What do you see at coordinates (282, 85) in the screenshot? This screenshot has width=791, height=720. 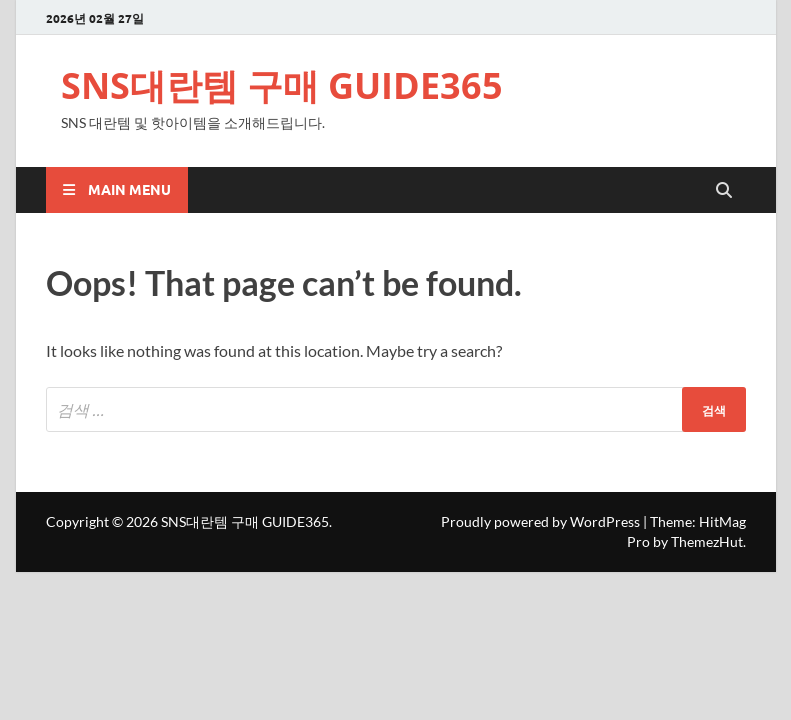 I see `SNS대란템 구매 GUIDE365` at bounding box center [282, 85].